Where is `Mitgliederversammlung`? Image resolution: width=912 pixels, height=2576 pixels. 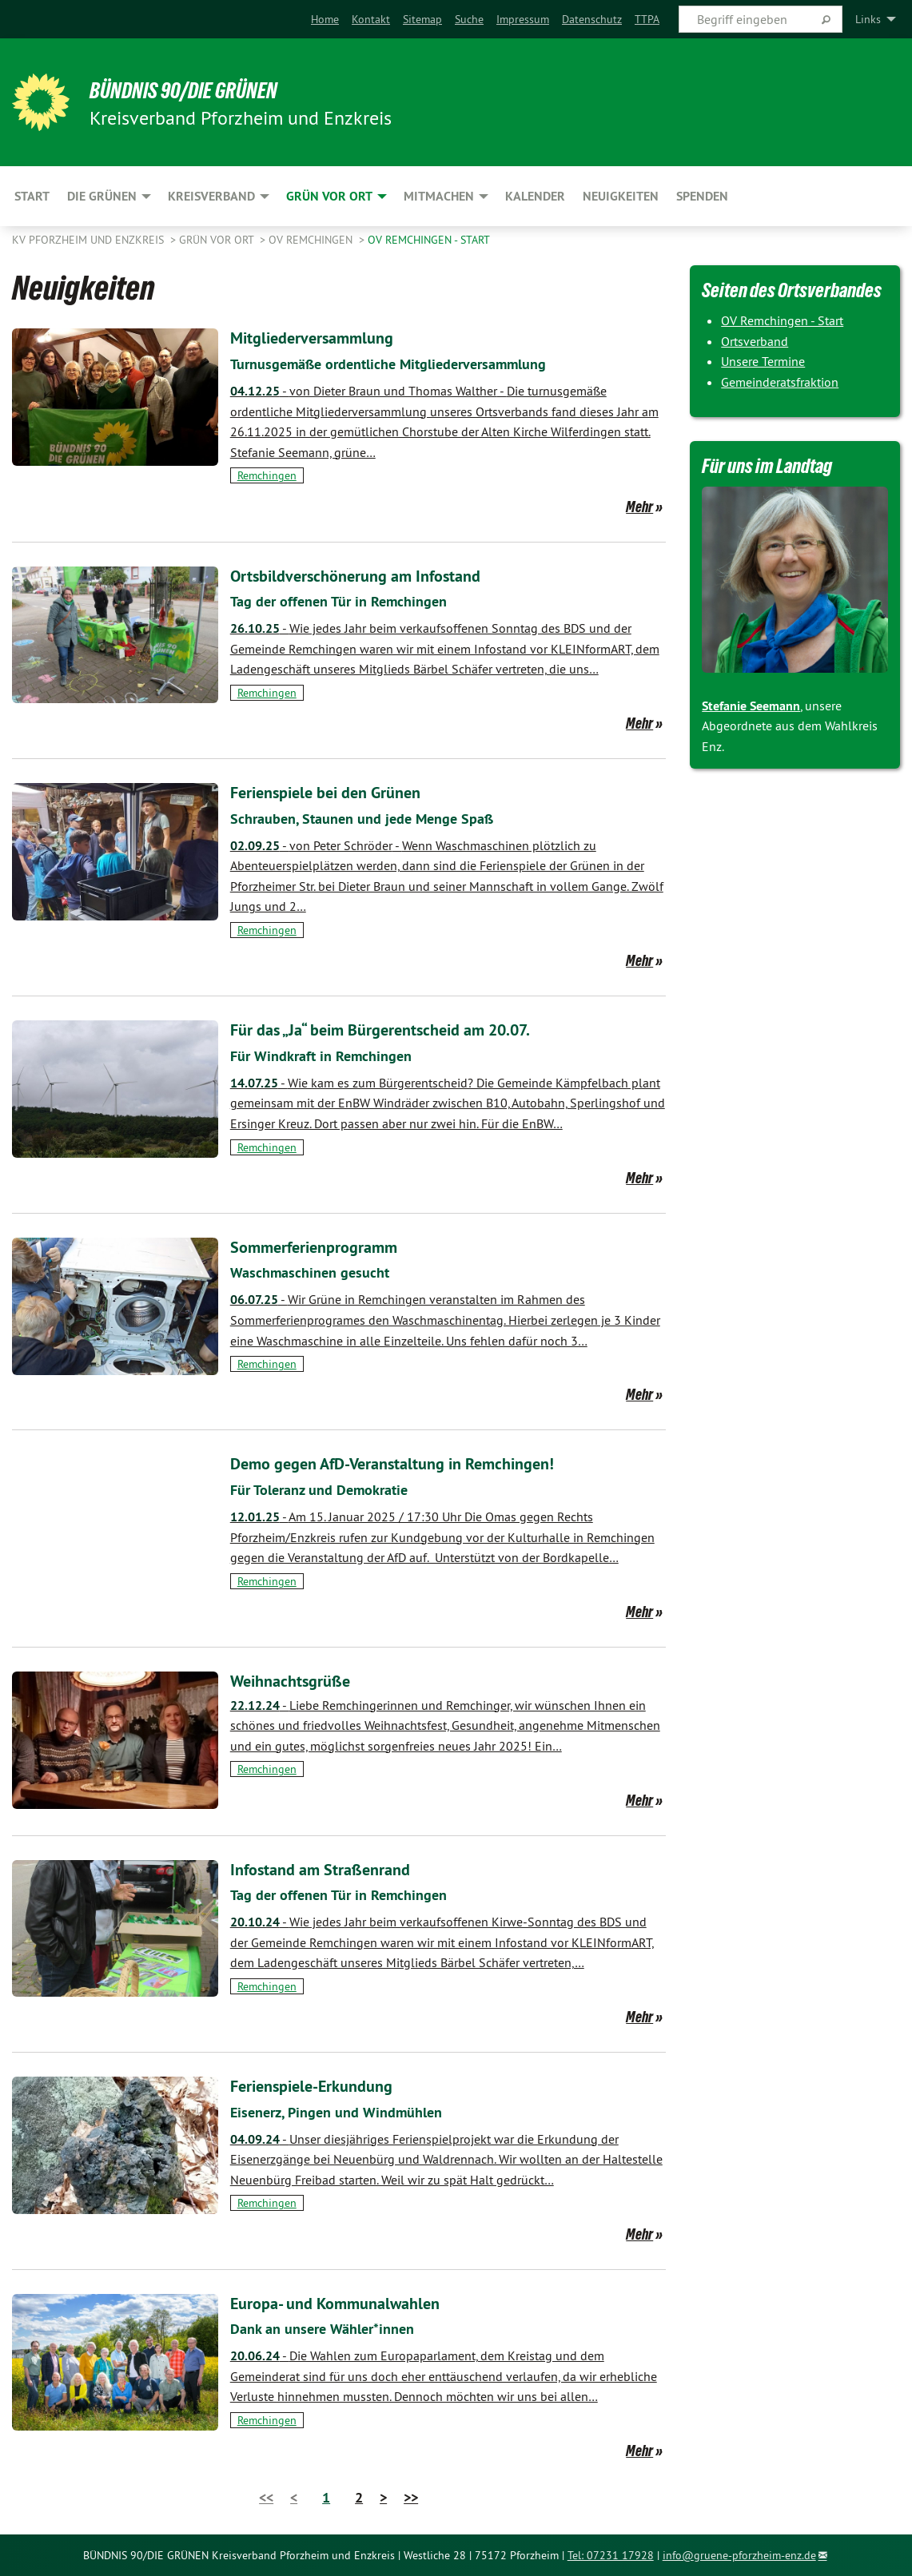
Mitgliederversammlung is located at coordinates (326, 336).